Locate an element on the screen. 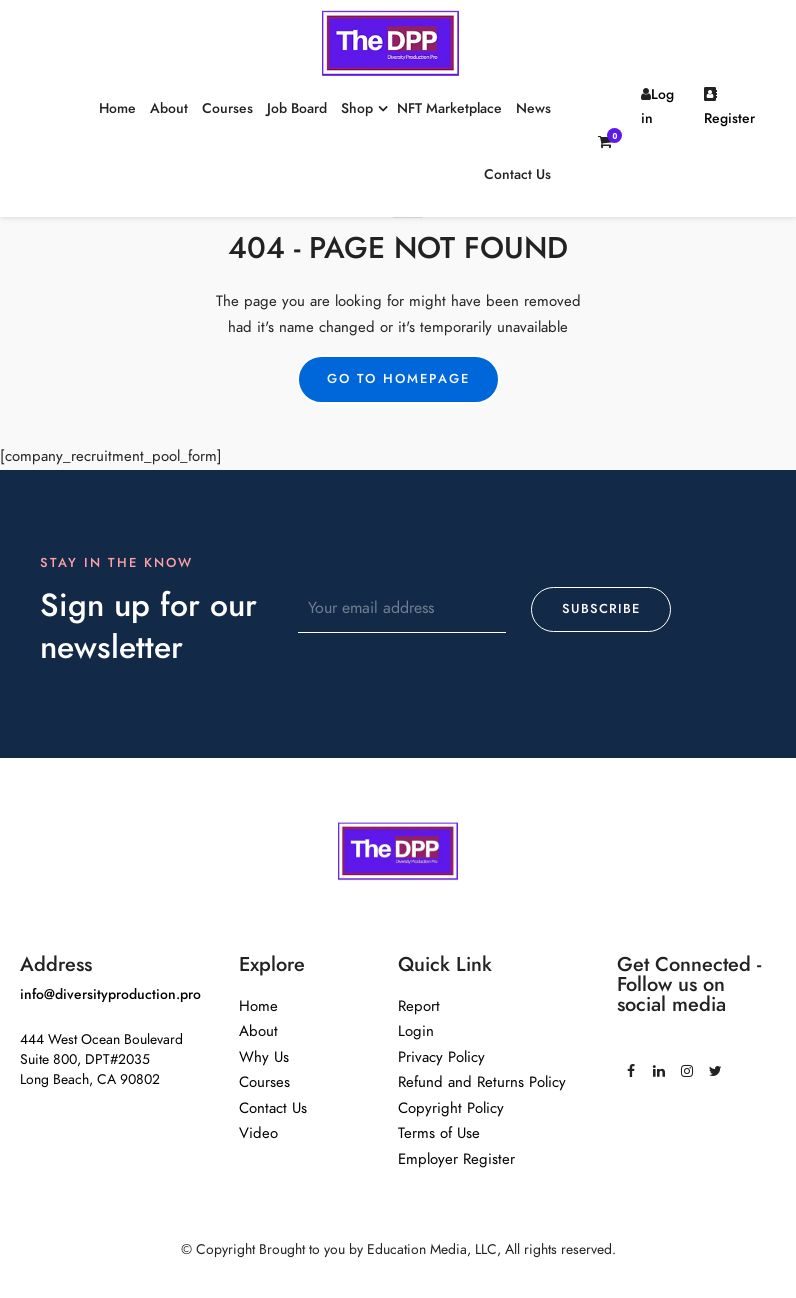  About is located at coordinates (169, 108).